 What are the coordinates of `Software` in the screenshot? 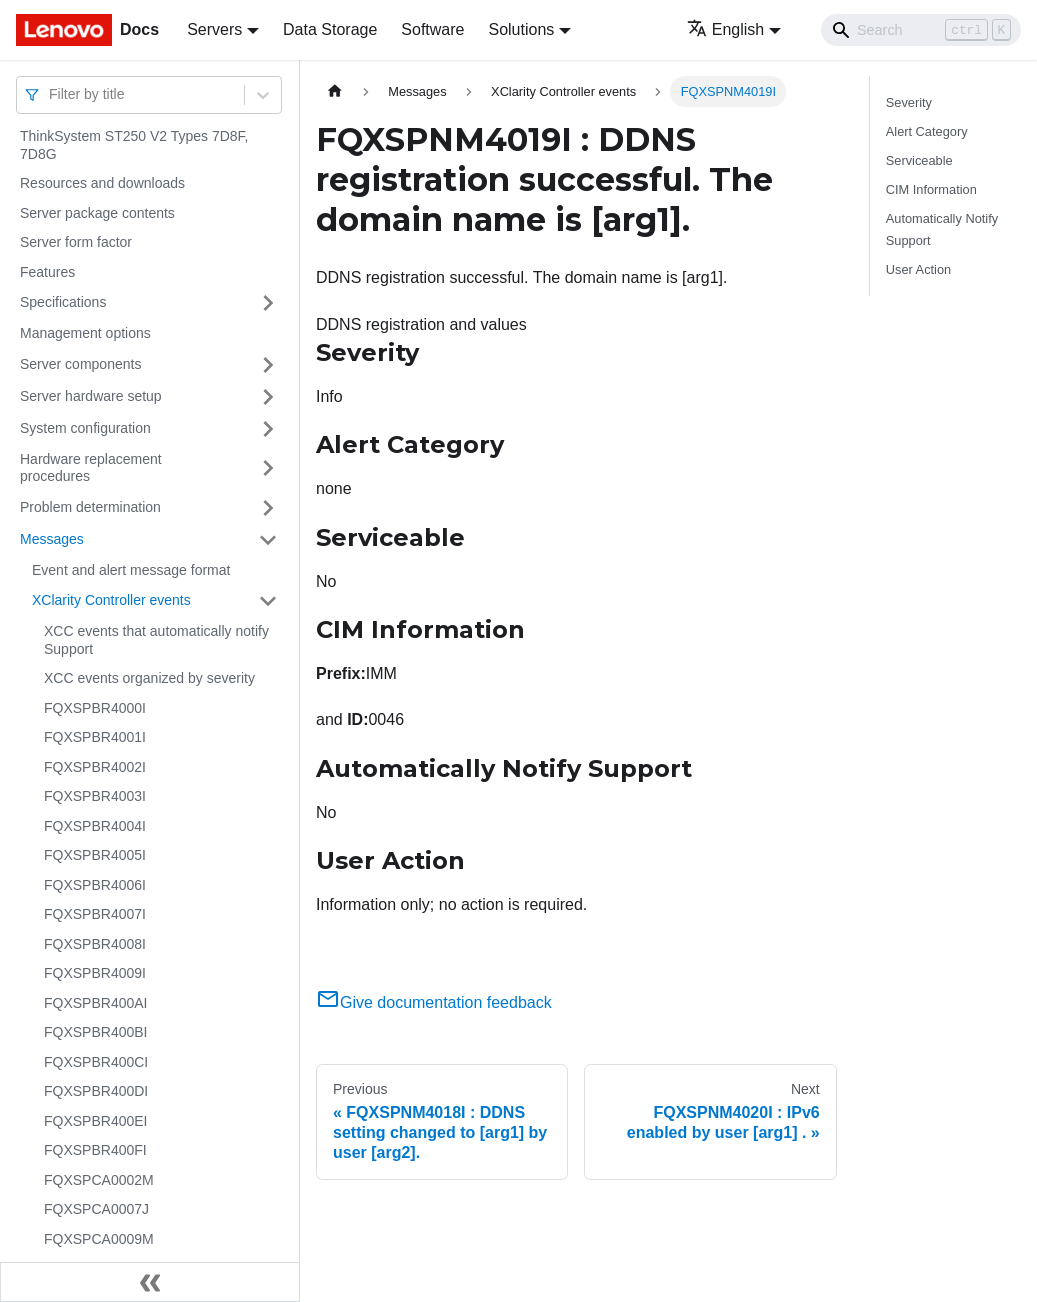 It's located at (432, 29).